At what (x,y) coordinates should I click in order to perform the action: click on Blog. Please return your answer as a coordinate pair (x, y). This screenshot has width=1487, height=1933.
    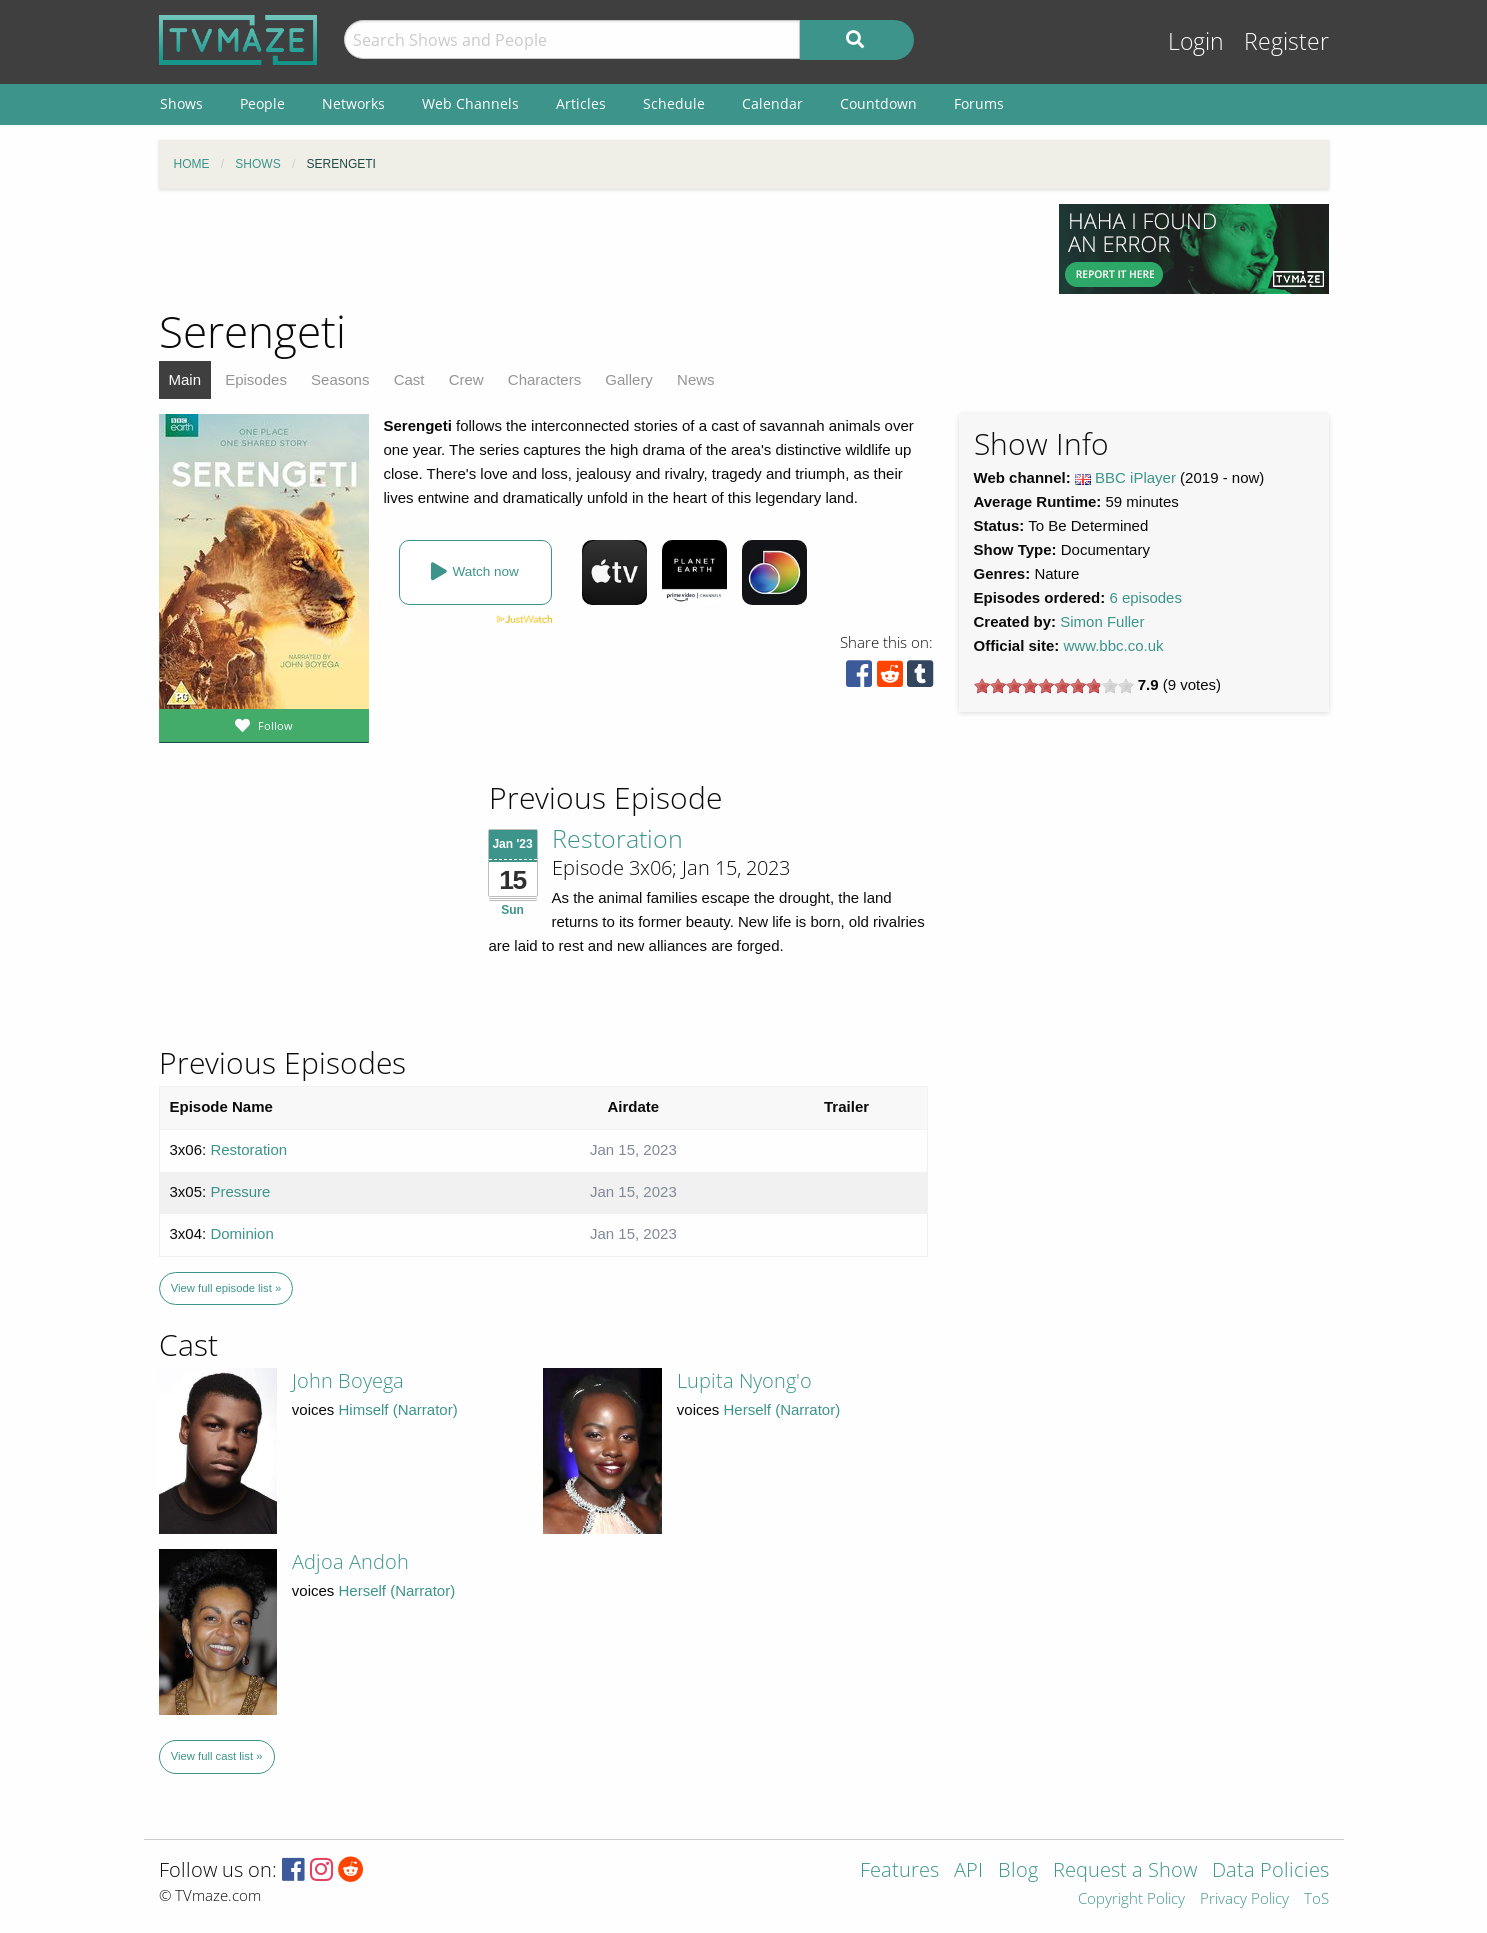
    Looking at the image, I should click on (1018, 1871).